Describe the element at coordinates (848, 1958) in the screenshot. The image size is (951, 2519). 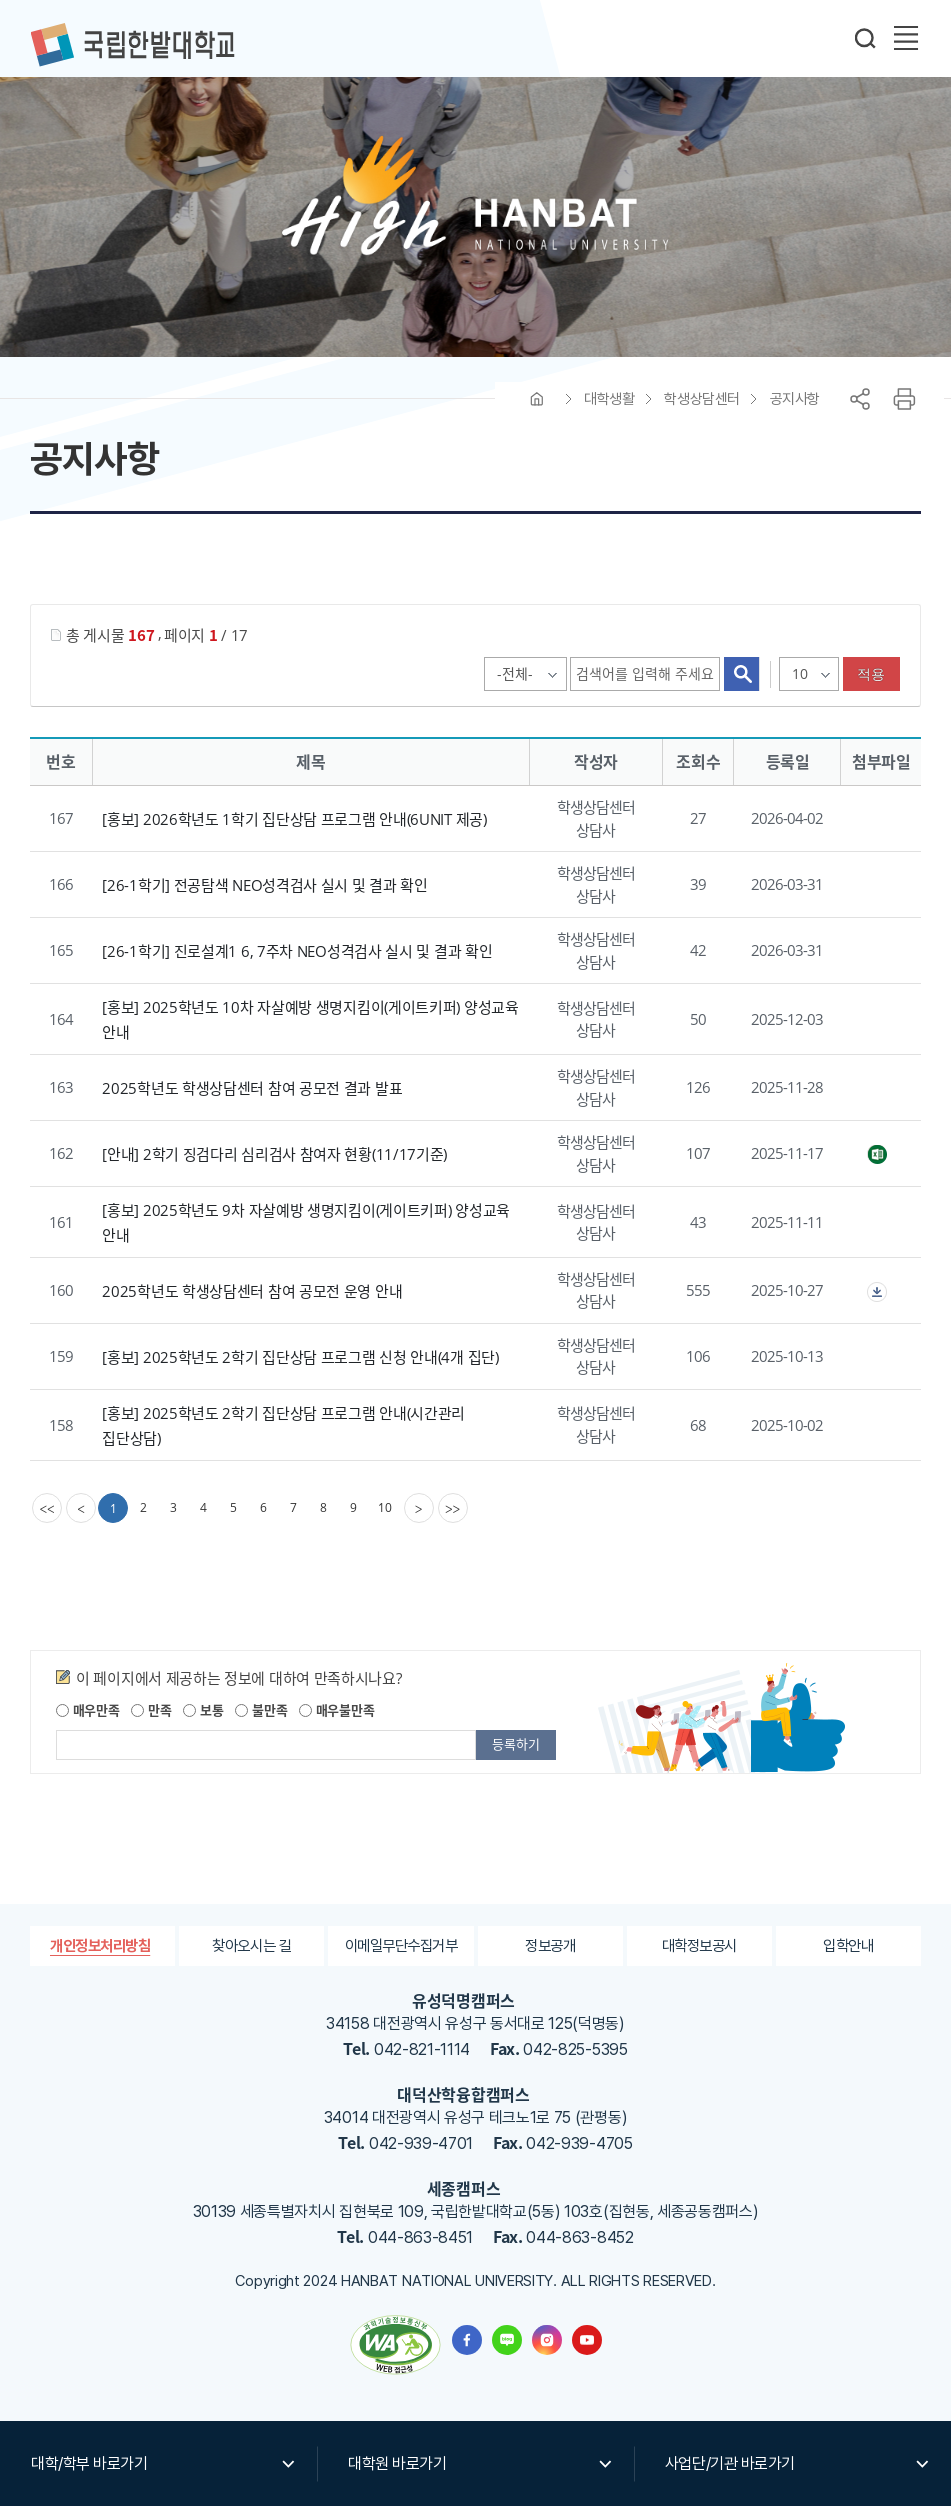
I see `입학안내` at that location.